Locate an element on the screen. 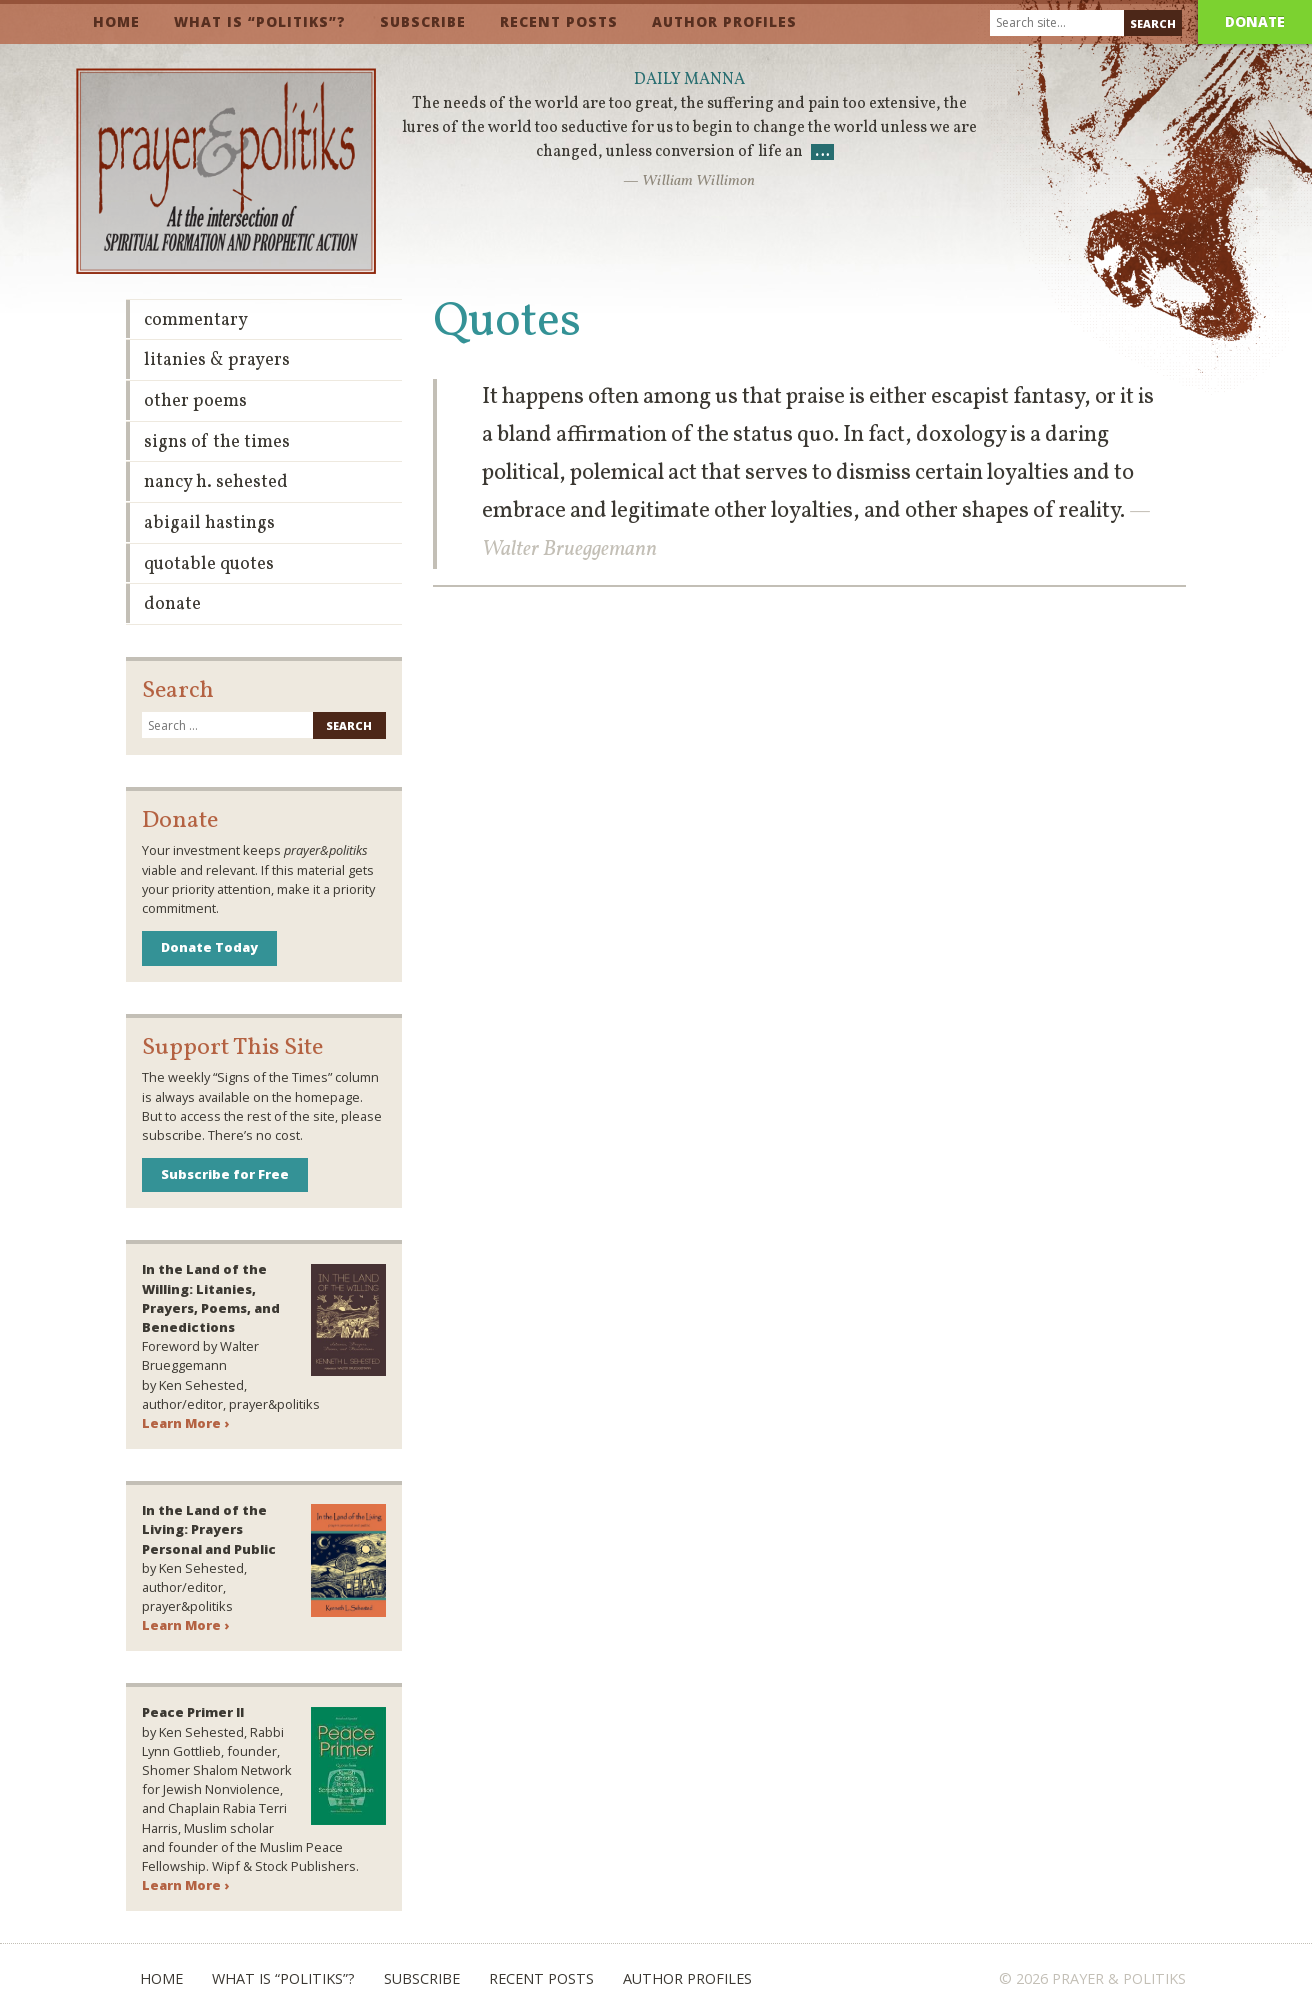  Nancy H. Sehested is located at coordinates (216, 482).